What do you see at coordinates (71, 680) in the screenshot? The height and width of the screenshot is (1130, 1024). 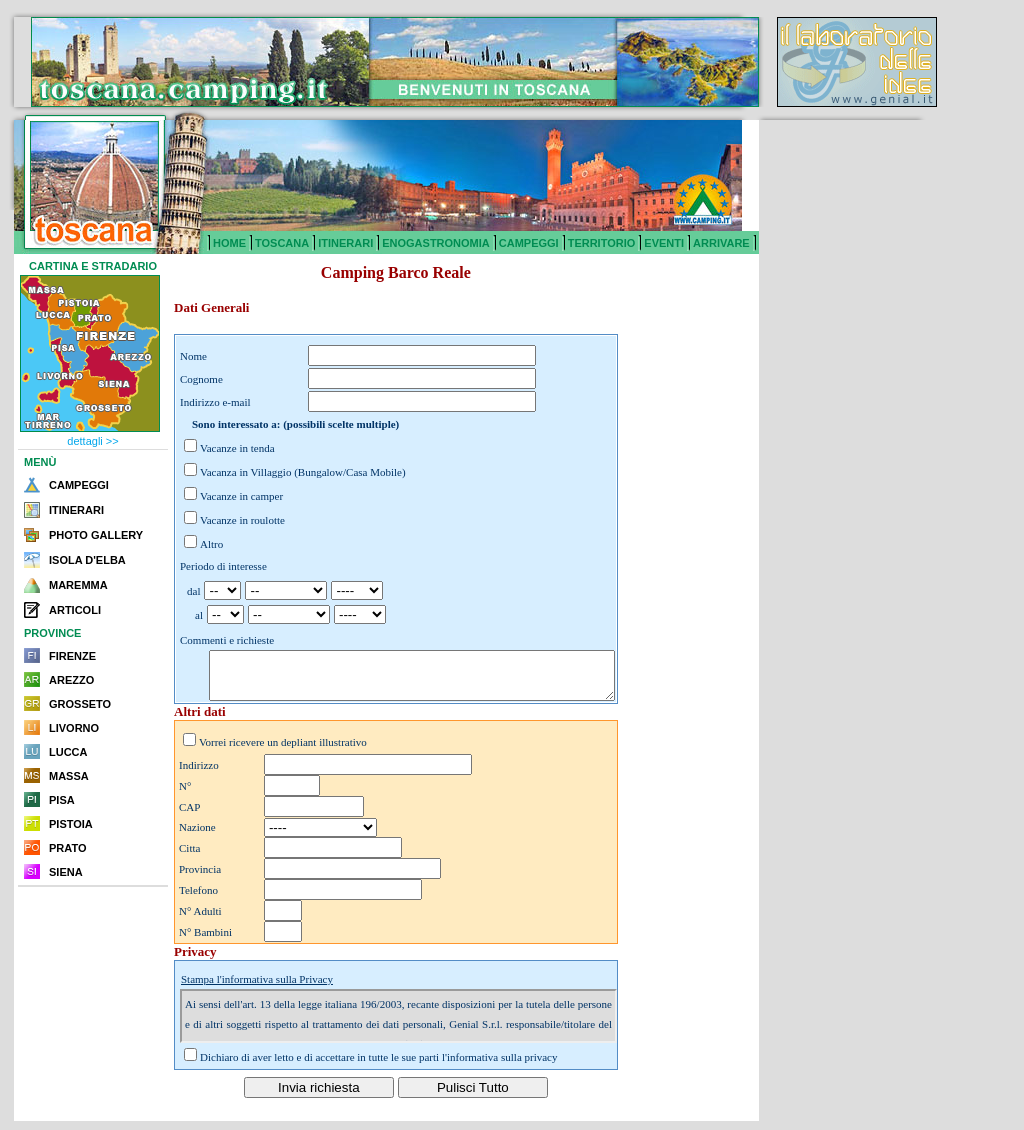 I see `AREZZO` at bounding box center [71, 680].